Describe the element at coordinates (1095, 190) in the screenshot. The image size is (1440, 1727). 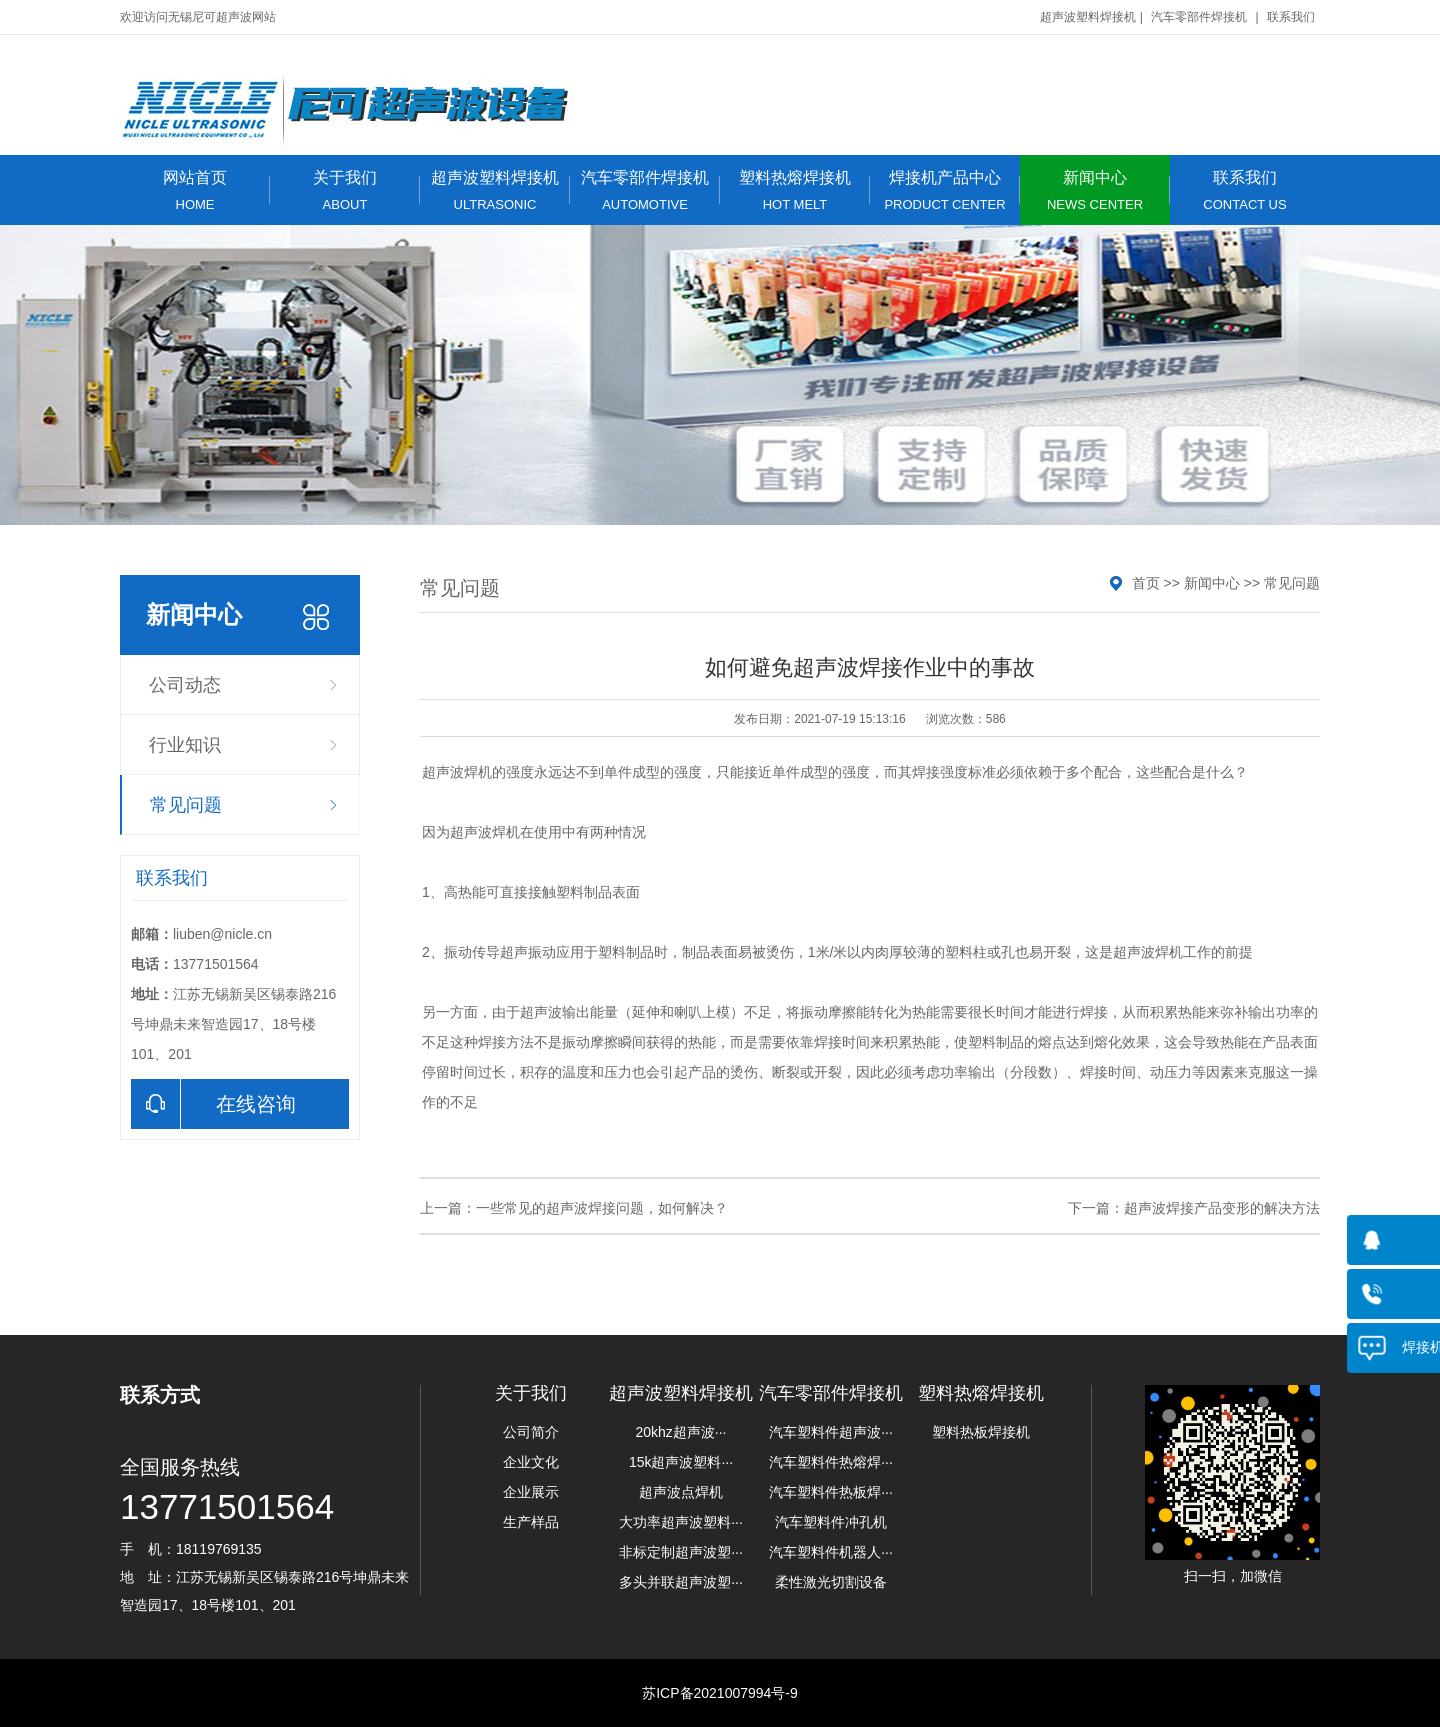
I see `新闻中心` at that location.